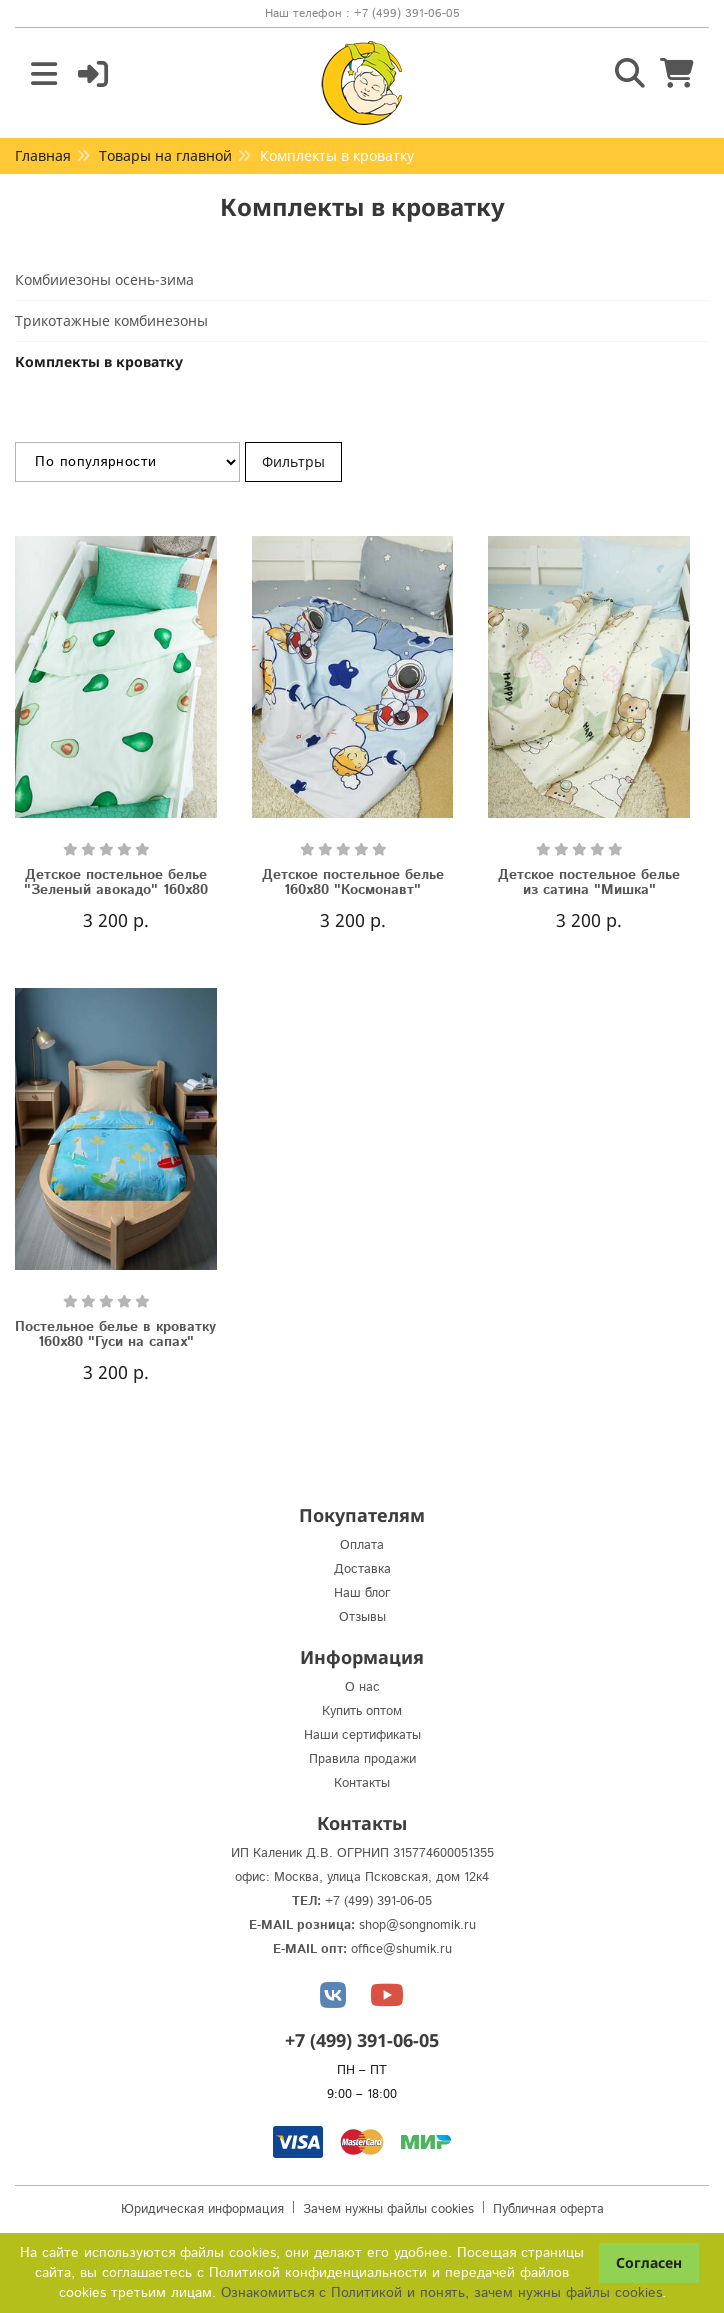 This screenshot has height=2313, width=724. What do you see at coordinates (104, 279) in the screenshot?
I see `Комбииезоны осень-зима` at bounding box center [104, 279].